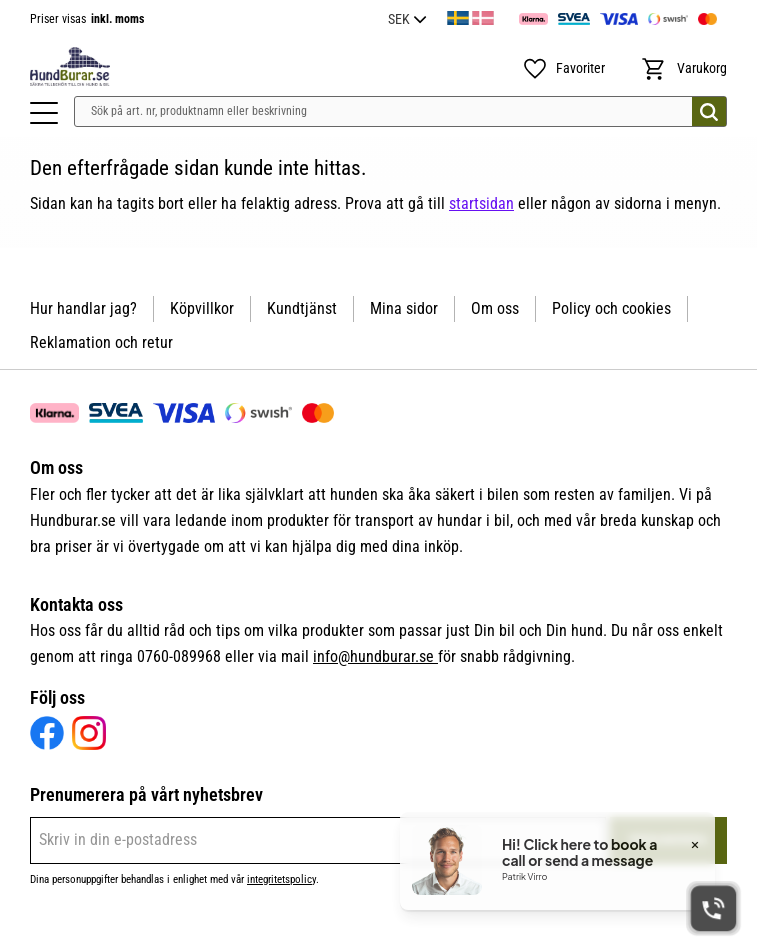 The width and height of the screenshot is (757, 952). Describe the element at coordinates (709, 111) in the screenshot. I see `[Sök]` at that location.